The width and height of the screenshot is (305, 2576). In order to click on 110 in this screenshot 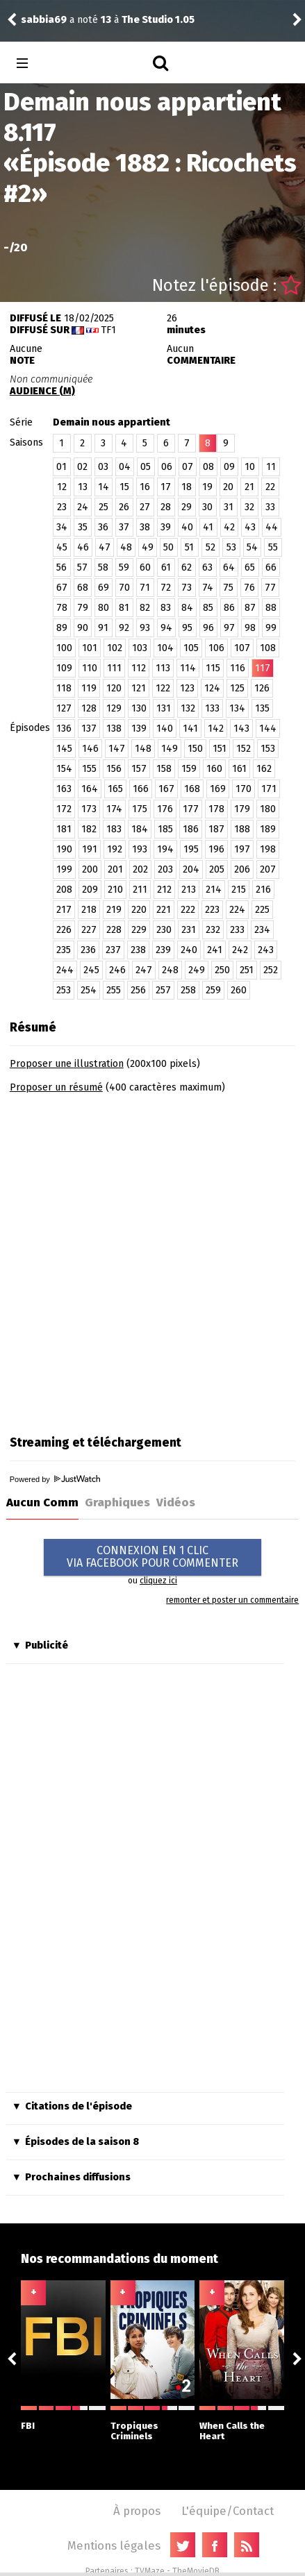, I will do `click(89, 668)`.